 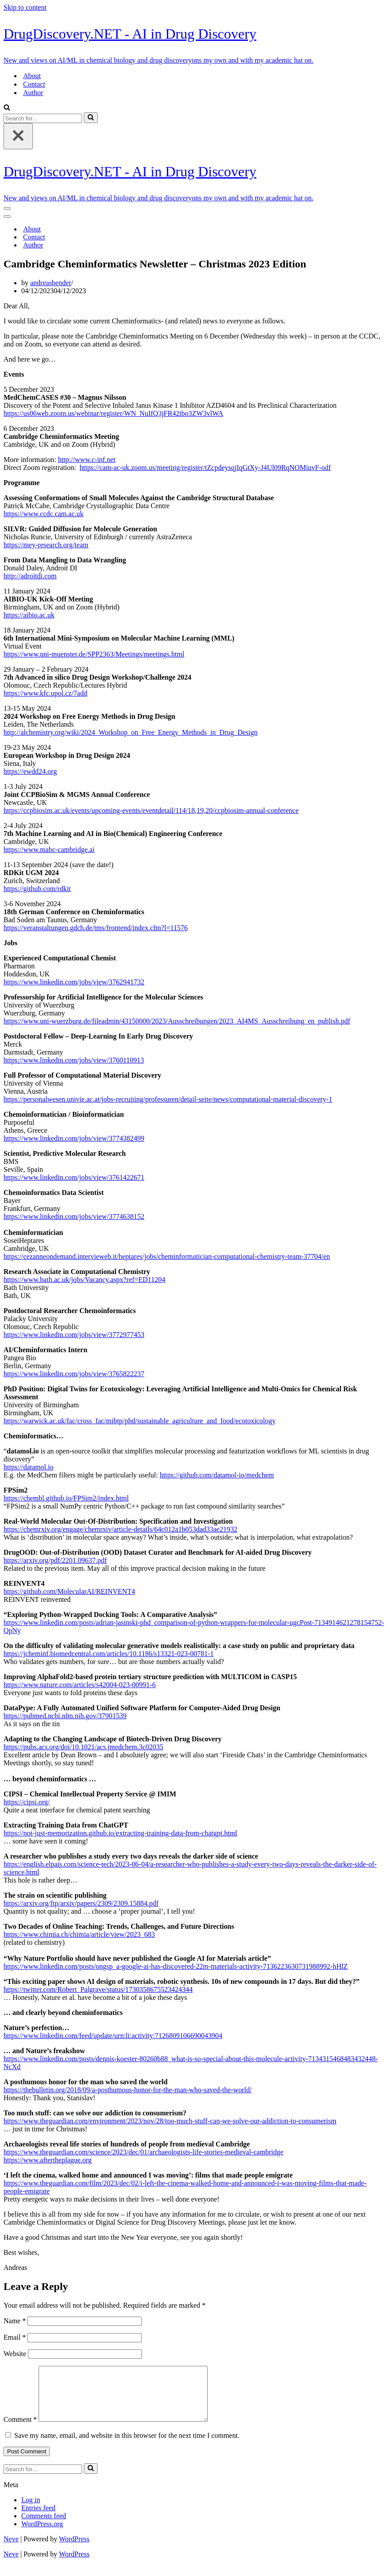 What do you see at coordinates (30, 771) in the screenshot?
I see `https://ewdd24.org` at bounding box center [30, 771].